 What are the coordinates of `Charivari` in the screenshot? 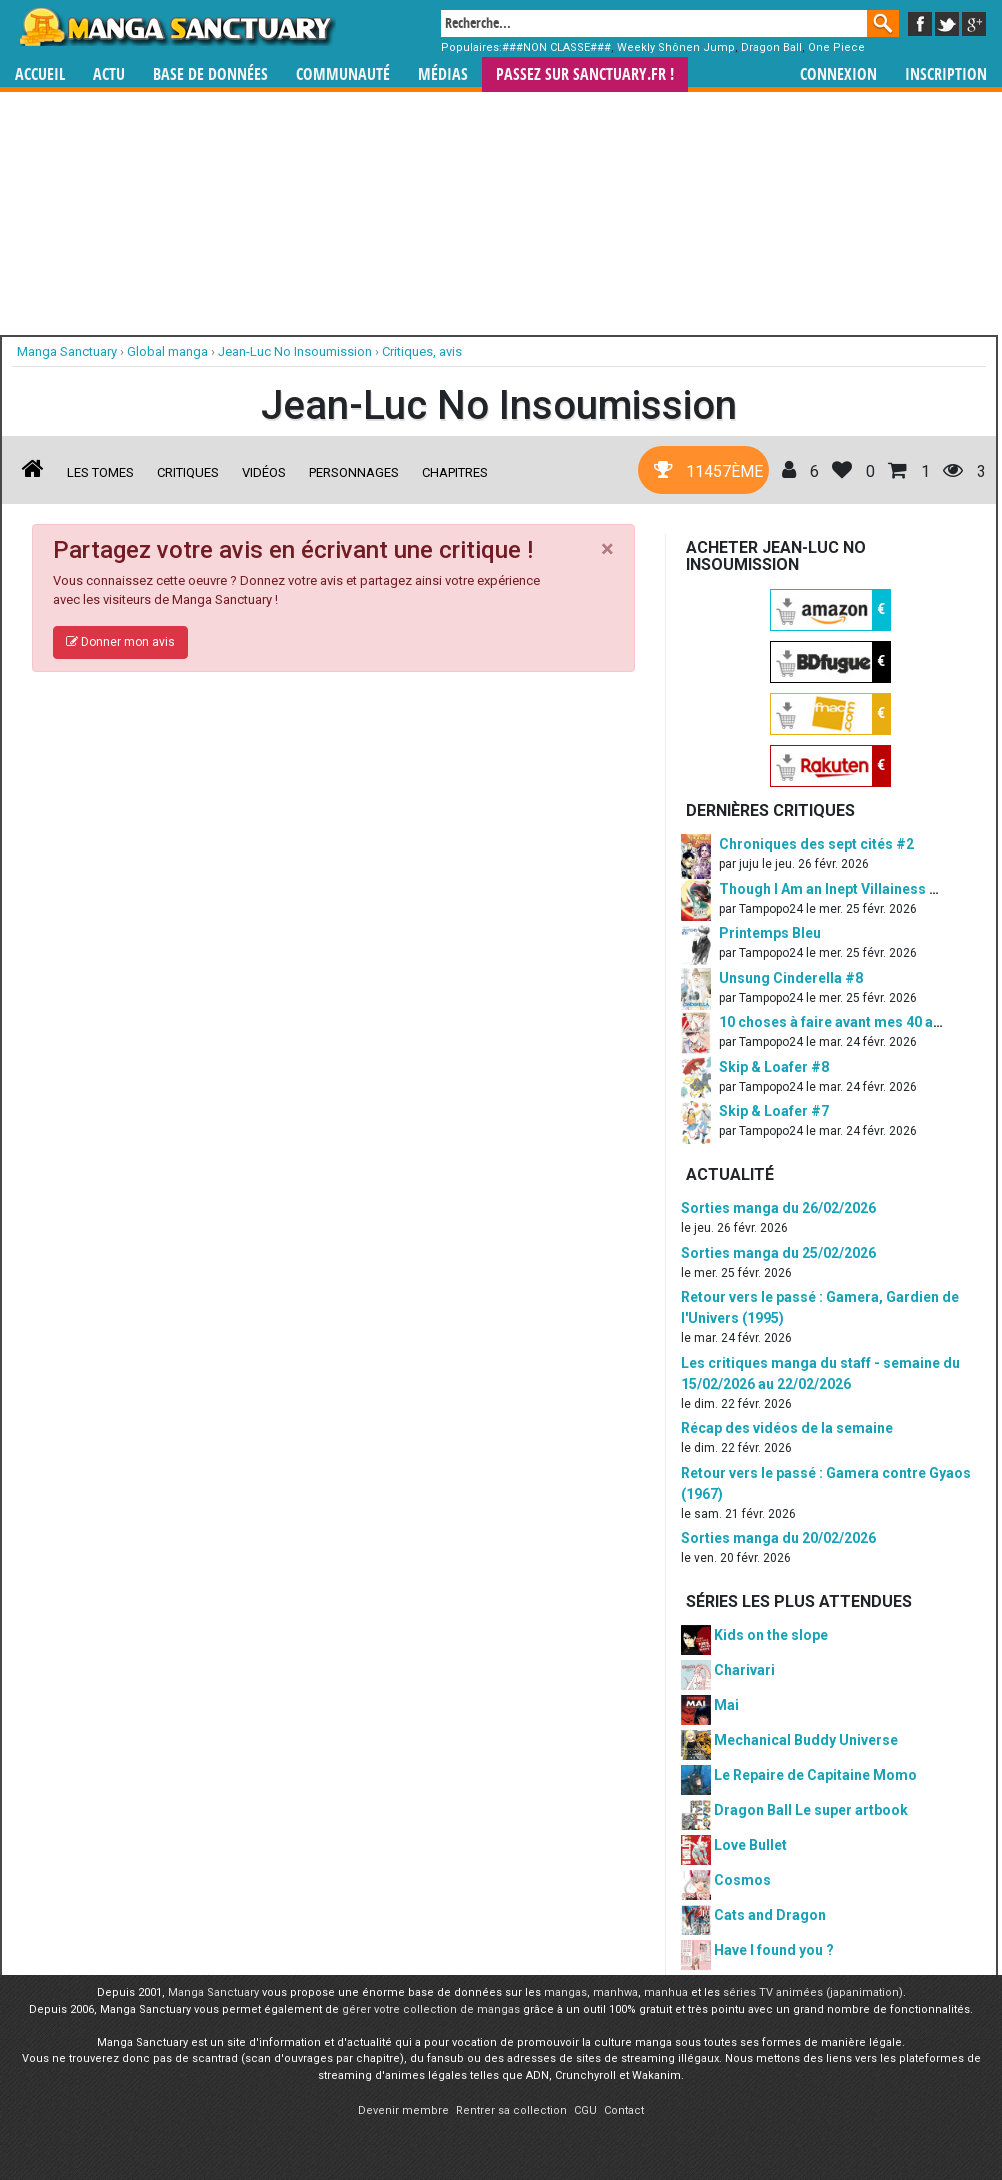 It's located at (744, 1670).